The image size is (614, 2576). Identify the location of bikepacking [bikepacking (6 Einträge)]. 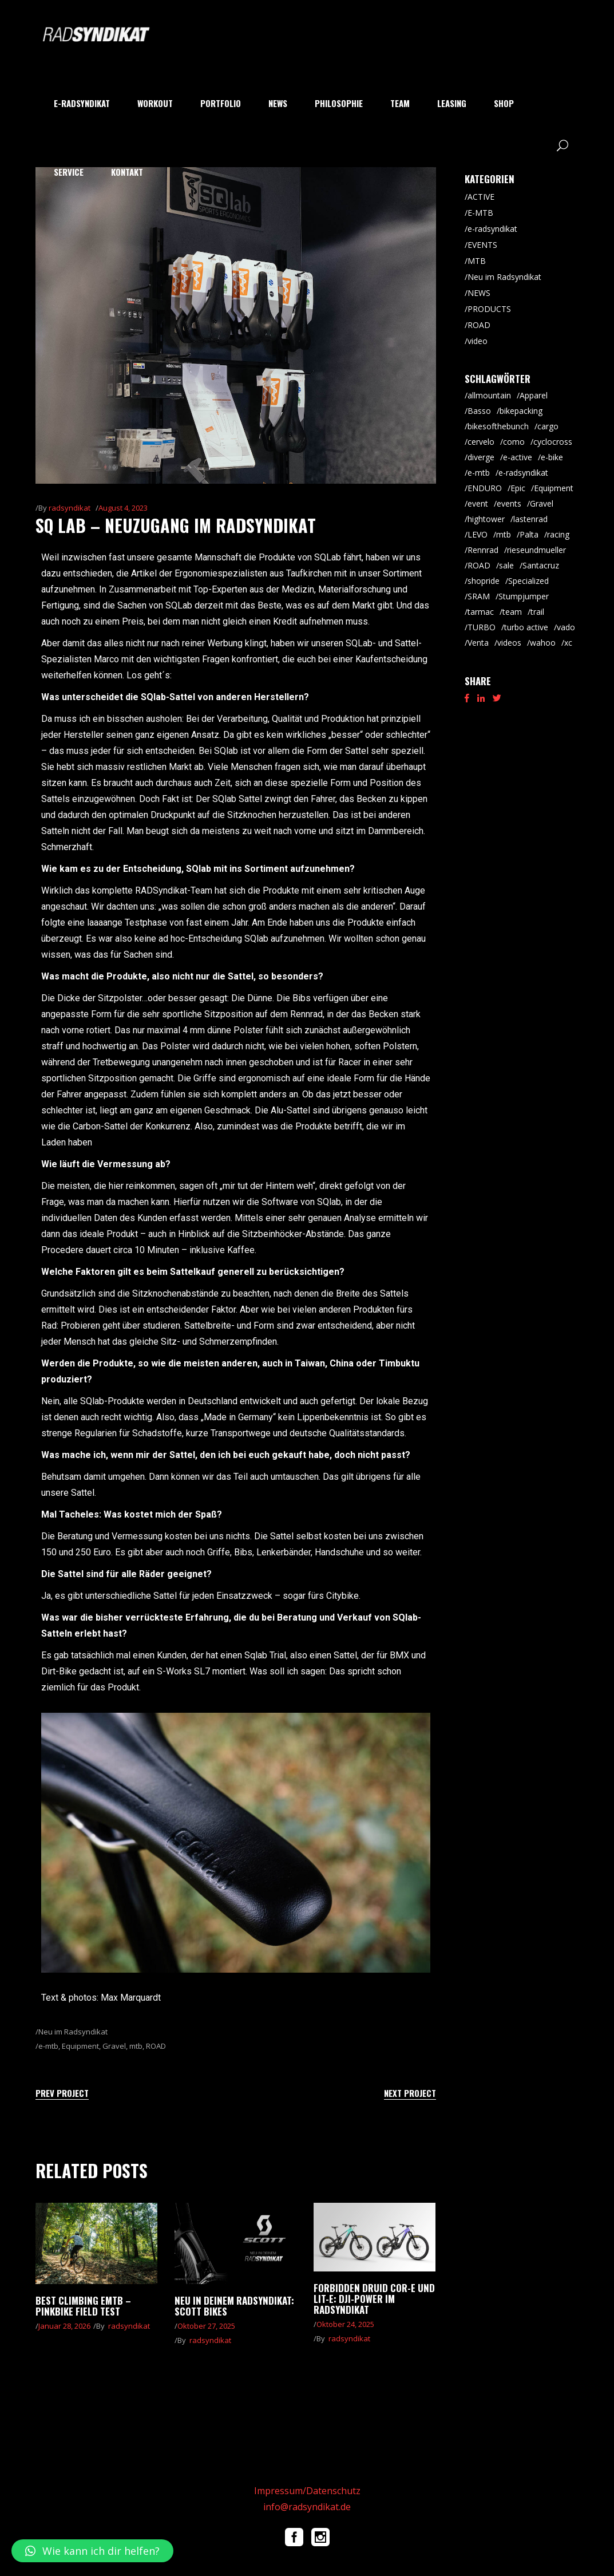
(521, 410).